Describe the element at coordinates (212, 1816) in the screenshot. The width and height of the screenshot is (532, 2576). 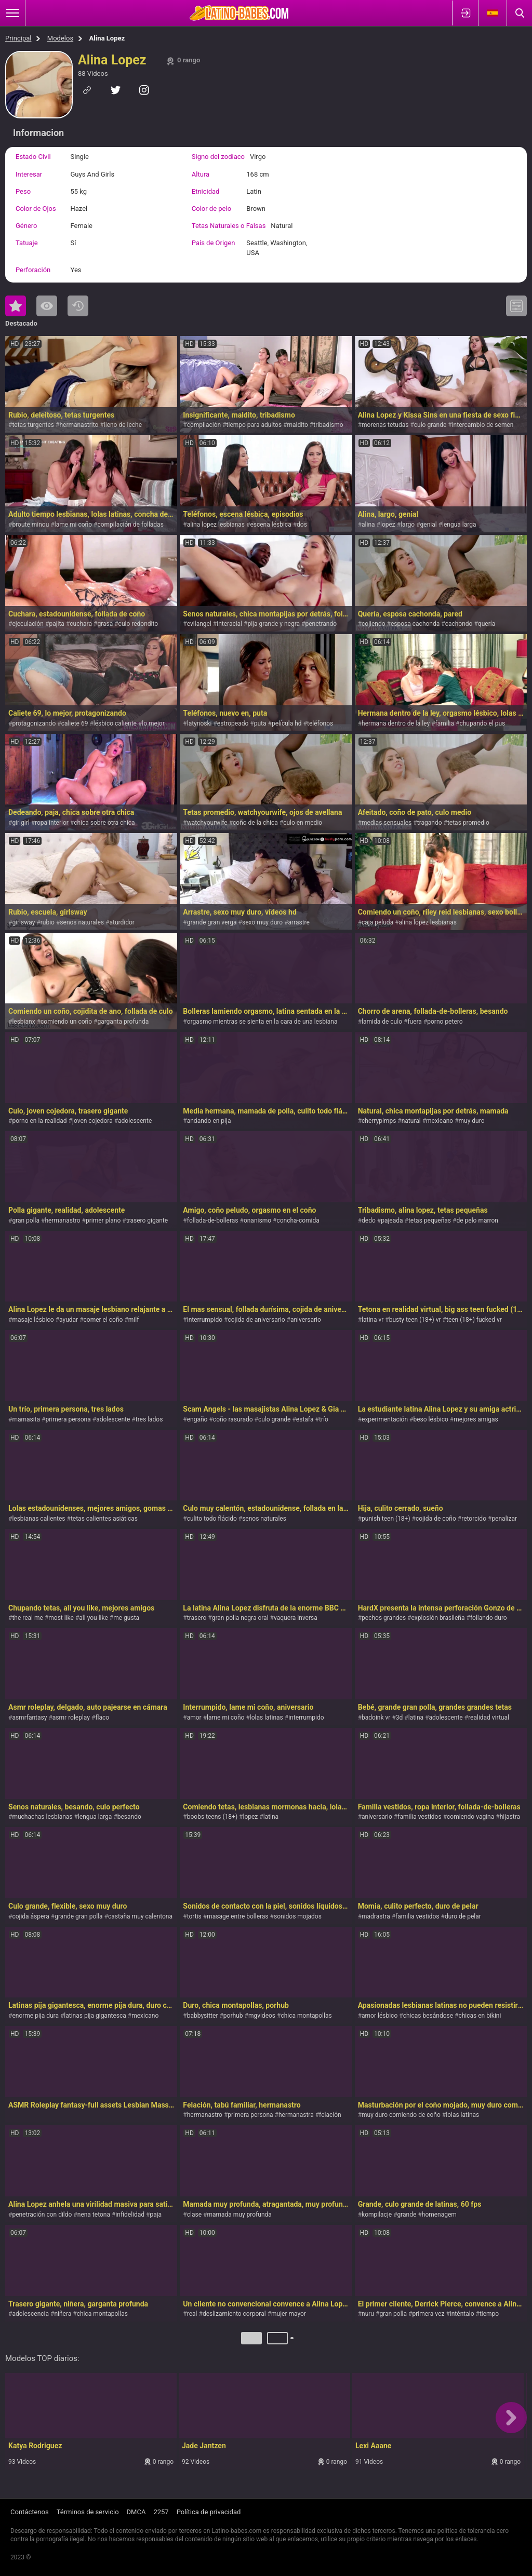
I see `boobs teens (18+)` at that location.